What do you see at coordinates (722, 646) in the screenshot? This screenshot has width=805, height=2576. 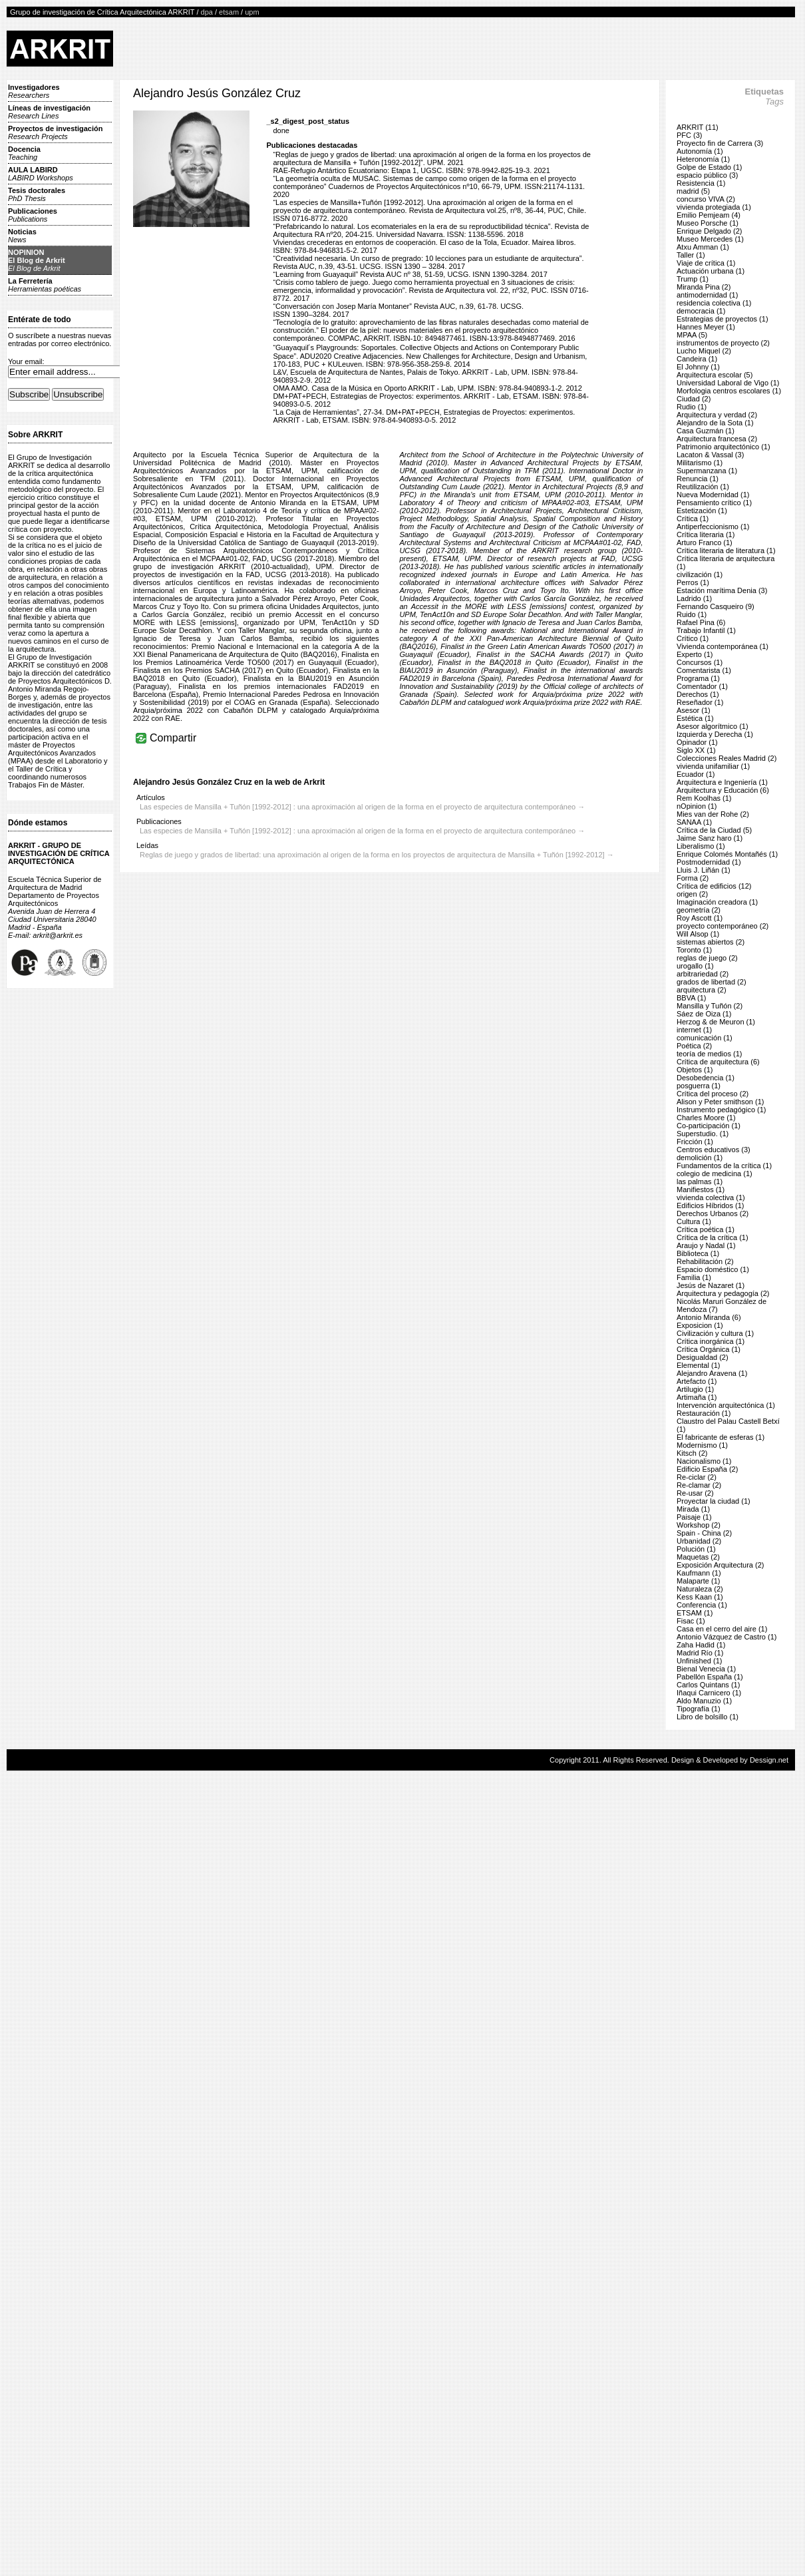 I see `Vivienda contemporánea (1)` at bounding box center [722, 646].